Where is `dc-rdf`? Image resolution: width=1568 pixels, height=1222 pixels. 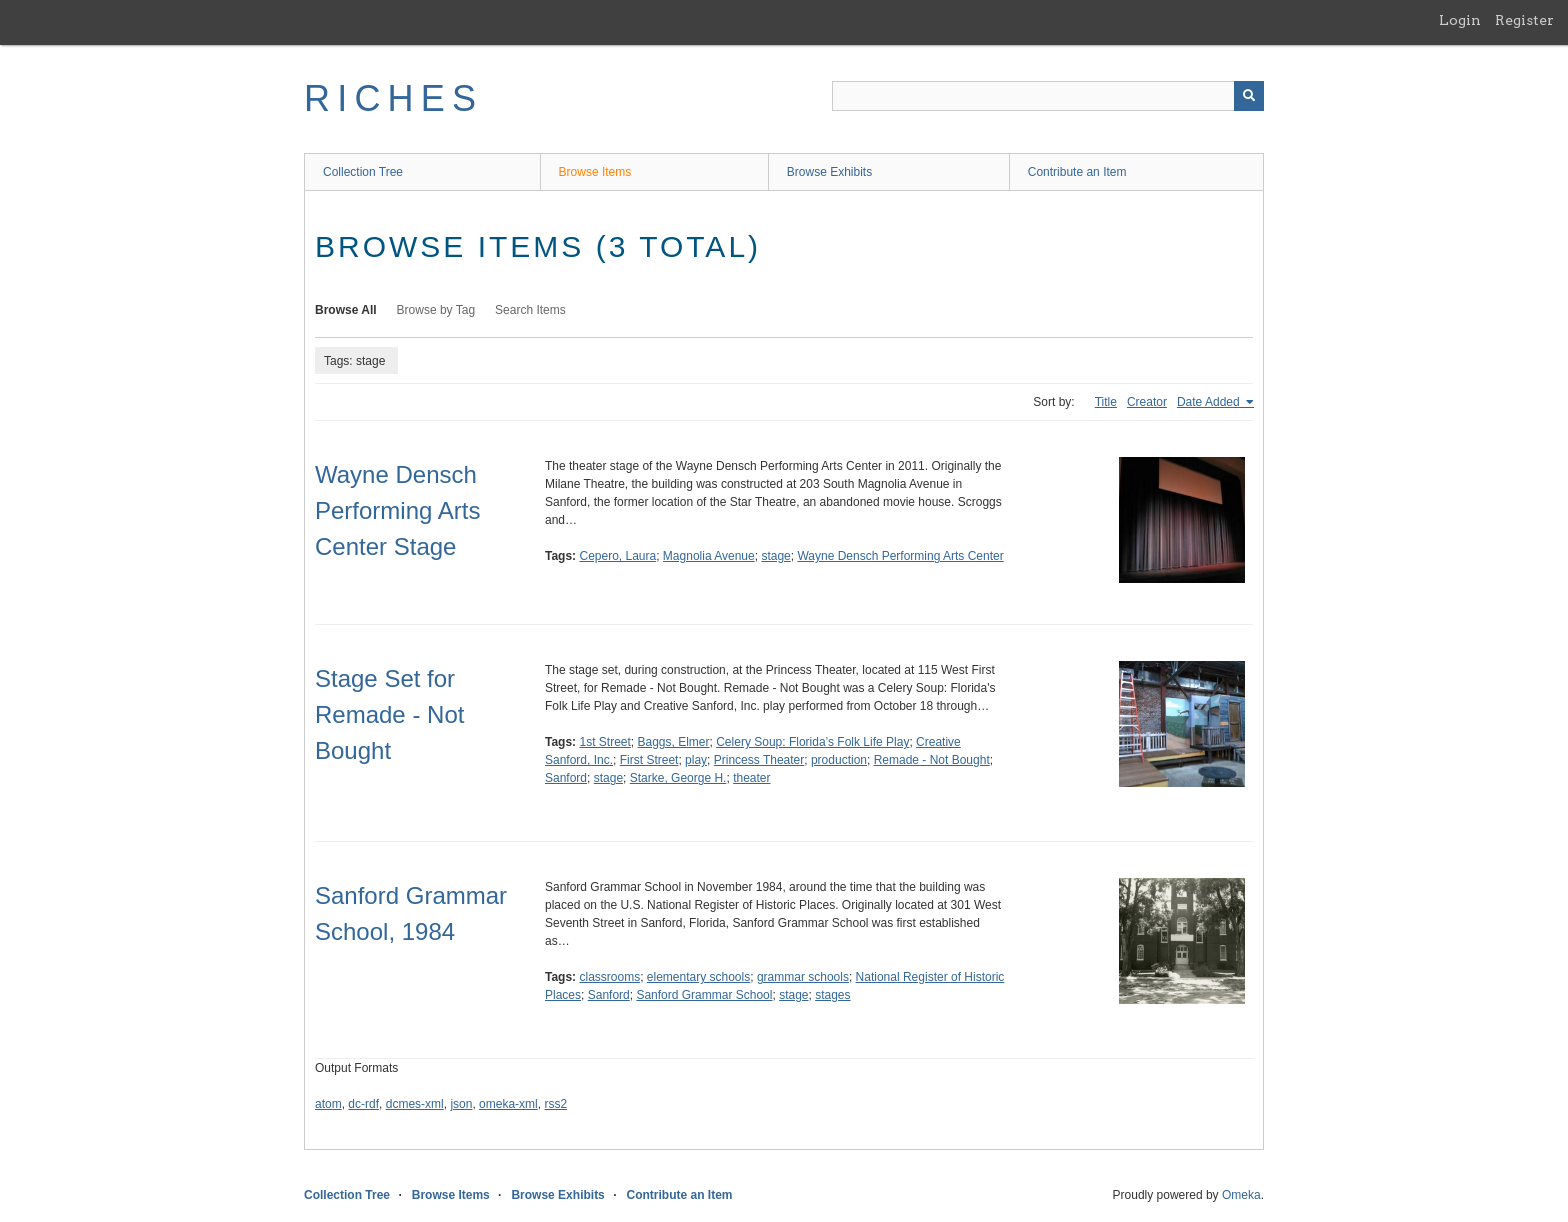
dc-rdf is located at coordinates (363, 1104).